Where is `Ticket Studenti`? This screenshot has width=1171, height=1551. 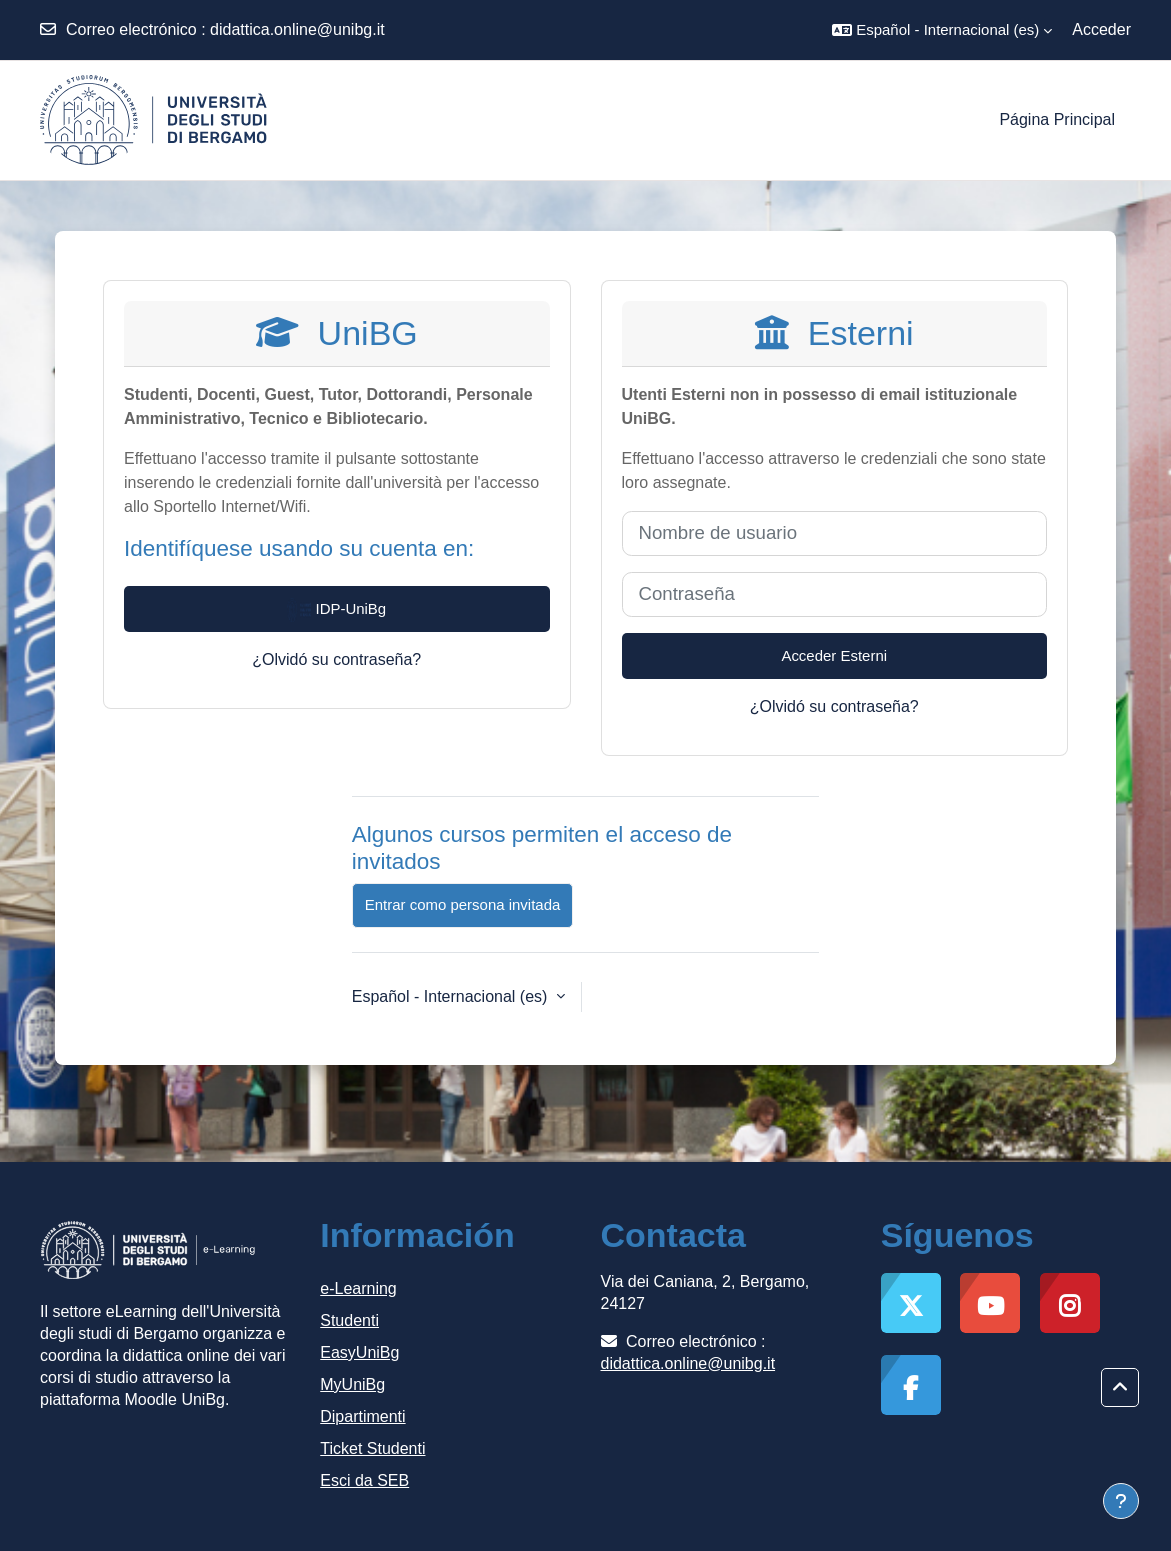 Ticket Studenti is located at coordinates (372, 1448).